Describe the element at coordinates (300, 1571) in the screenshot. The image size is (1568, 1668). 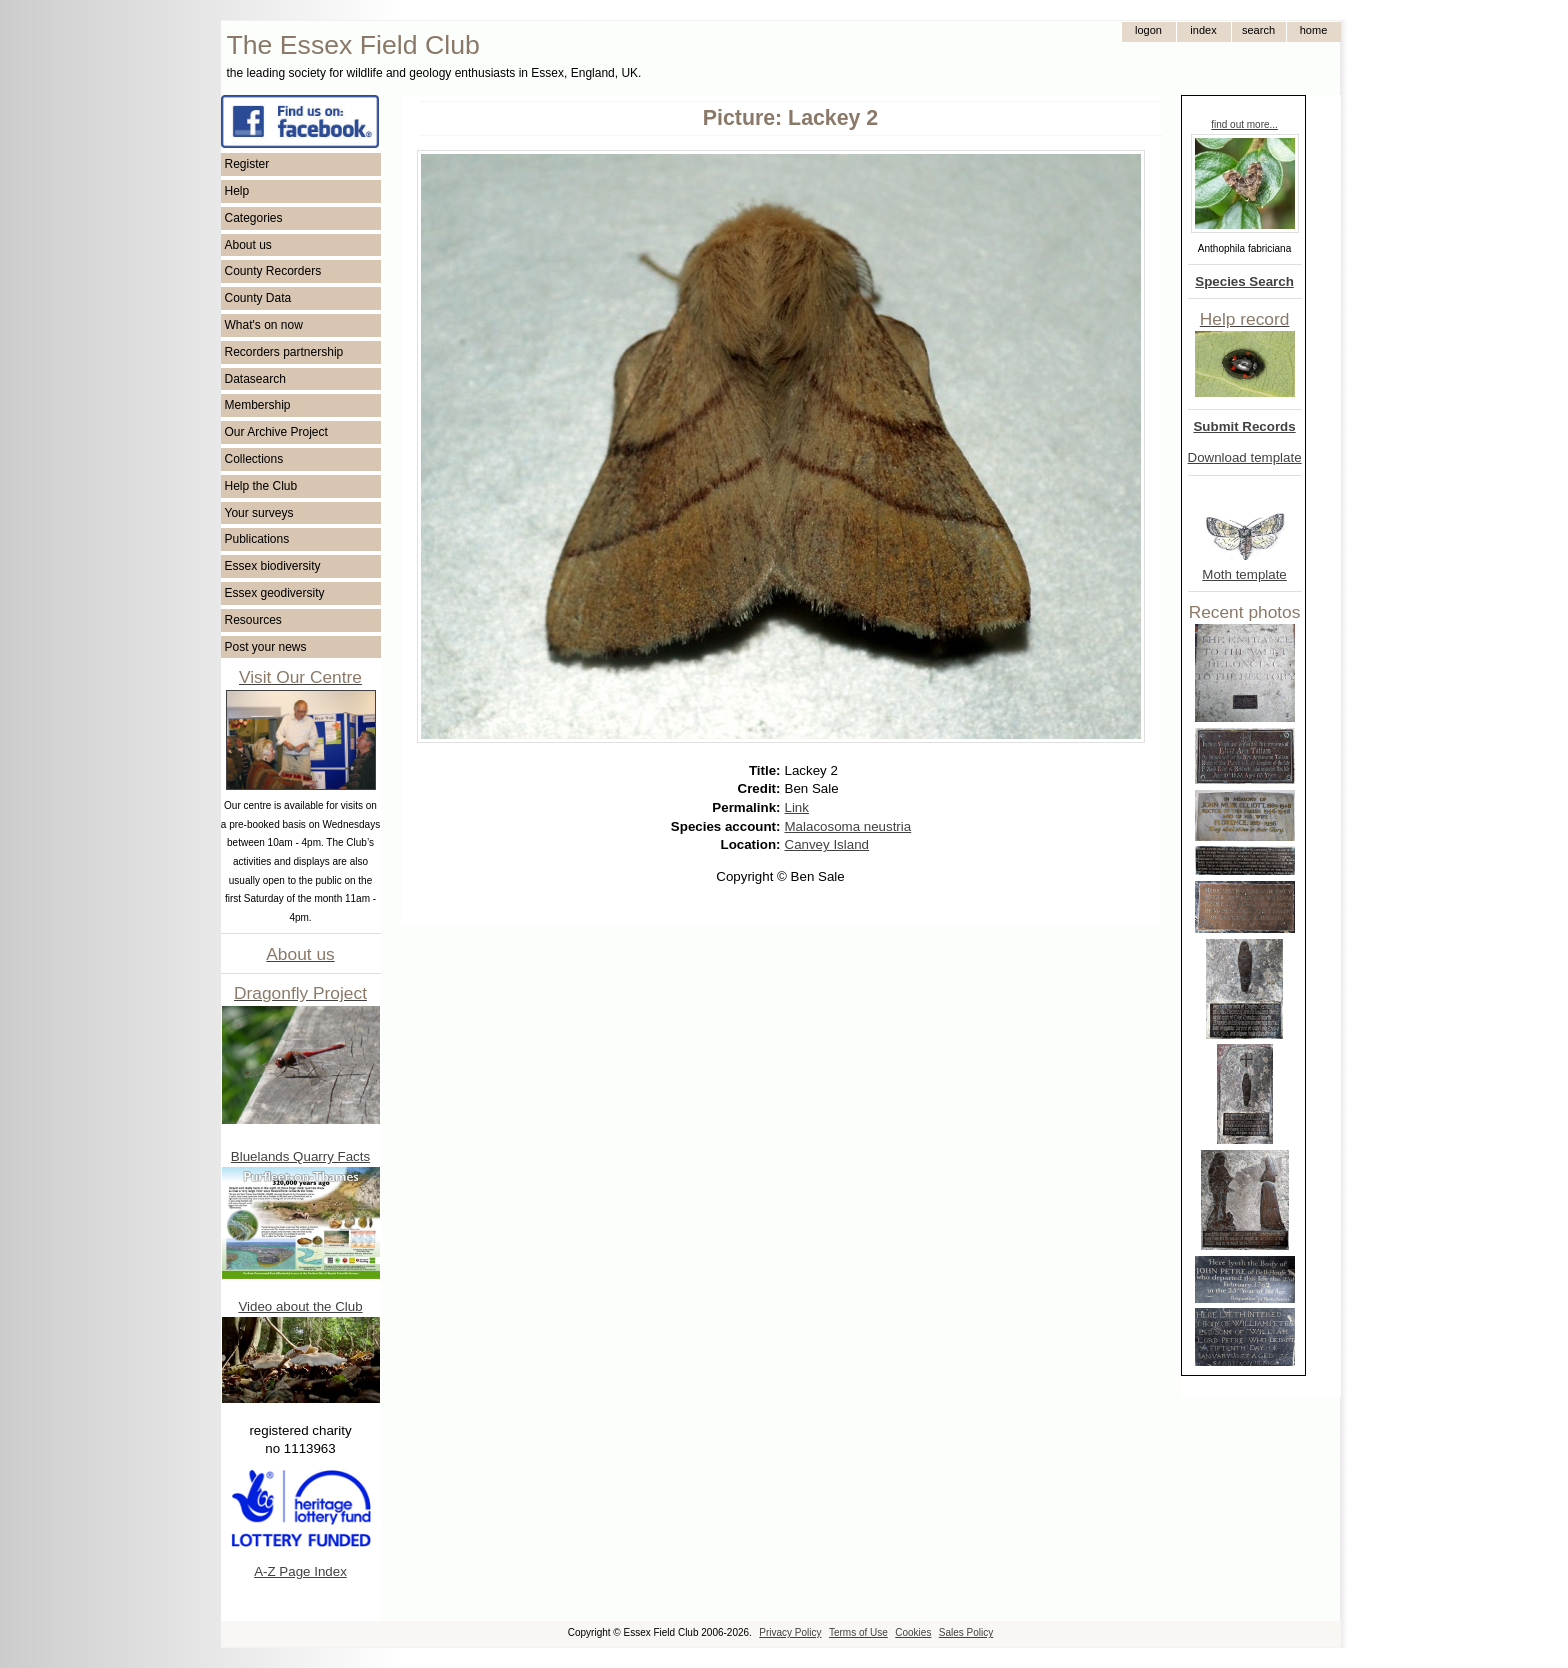
I see `A-Z Page Index` at that location.